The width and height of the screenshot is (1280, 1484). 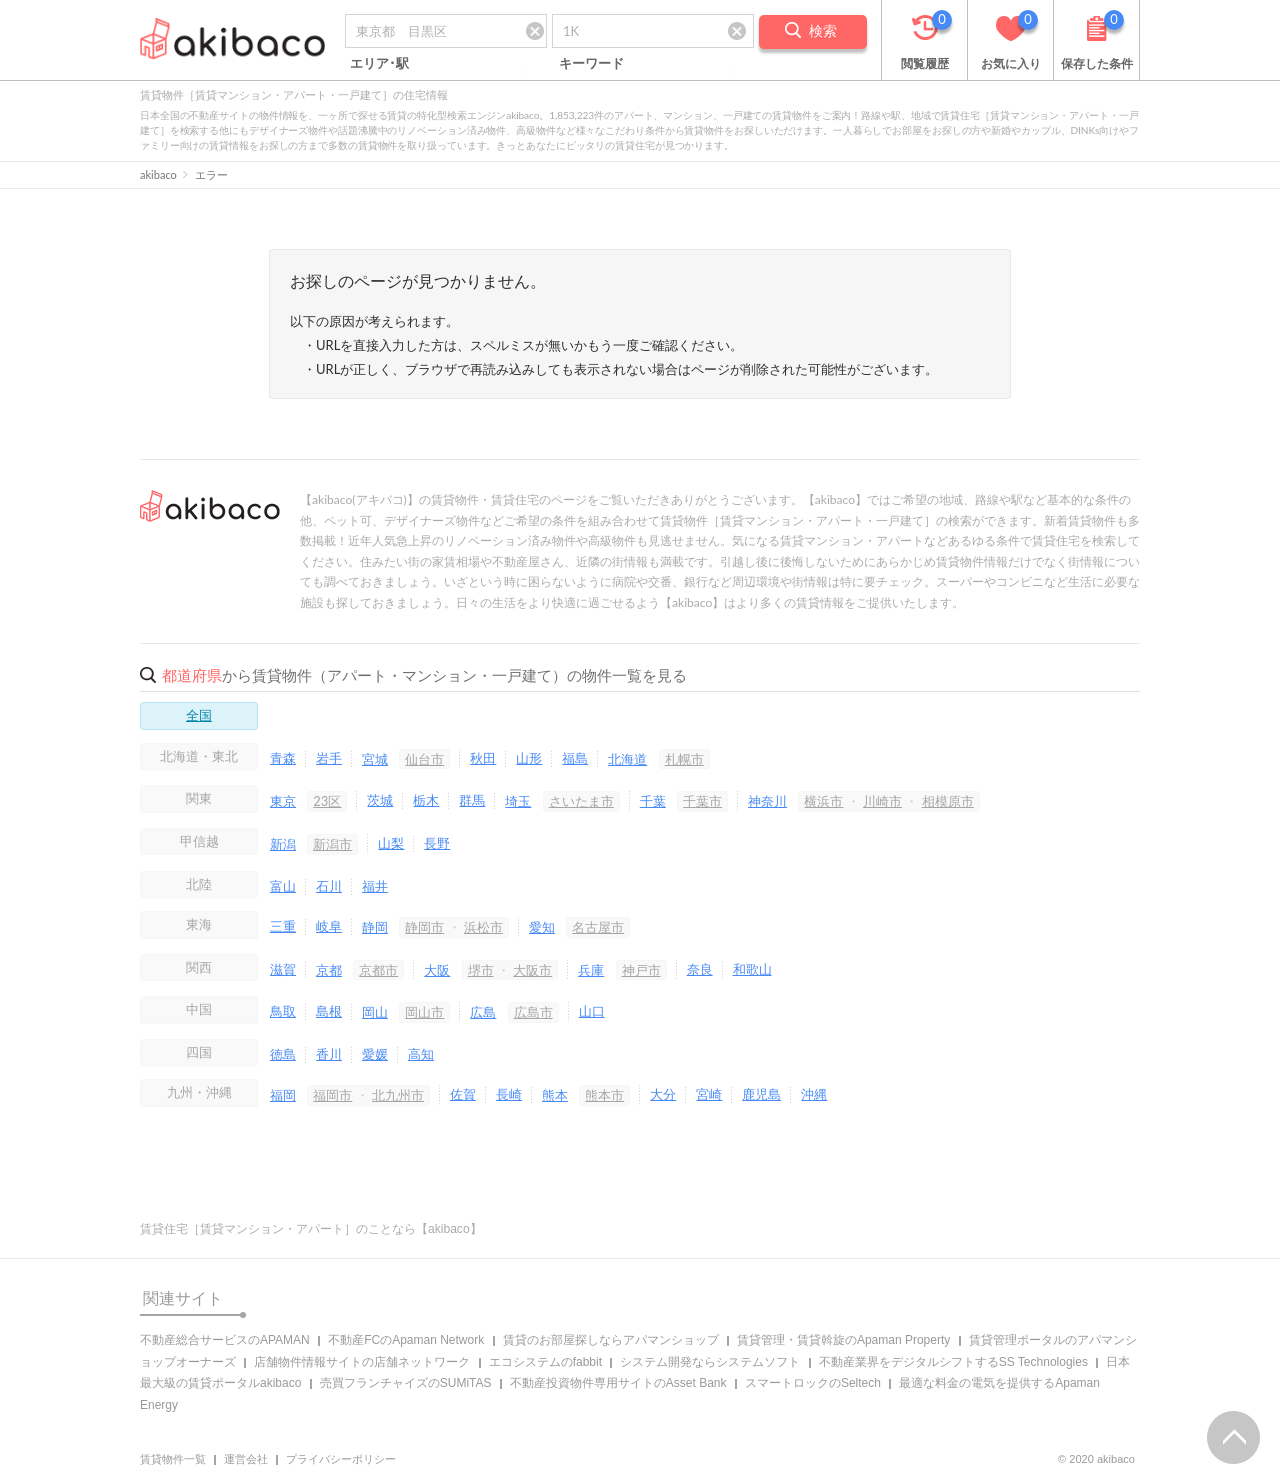 I want to click on 不動産業界をデジタルシフトするSS Technologies, so click(x=953, y=1362).